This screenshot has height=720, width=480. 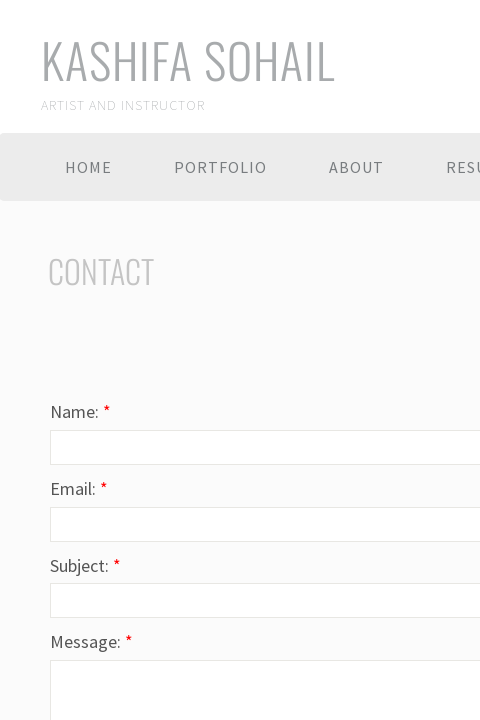 I want to click on Home, so click(x=88, y=167).